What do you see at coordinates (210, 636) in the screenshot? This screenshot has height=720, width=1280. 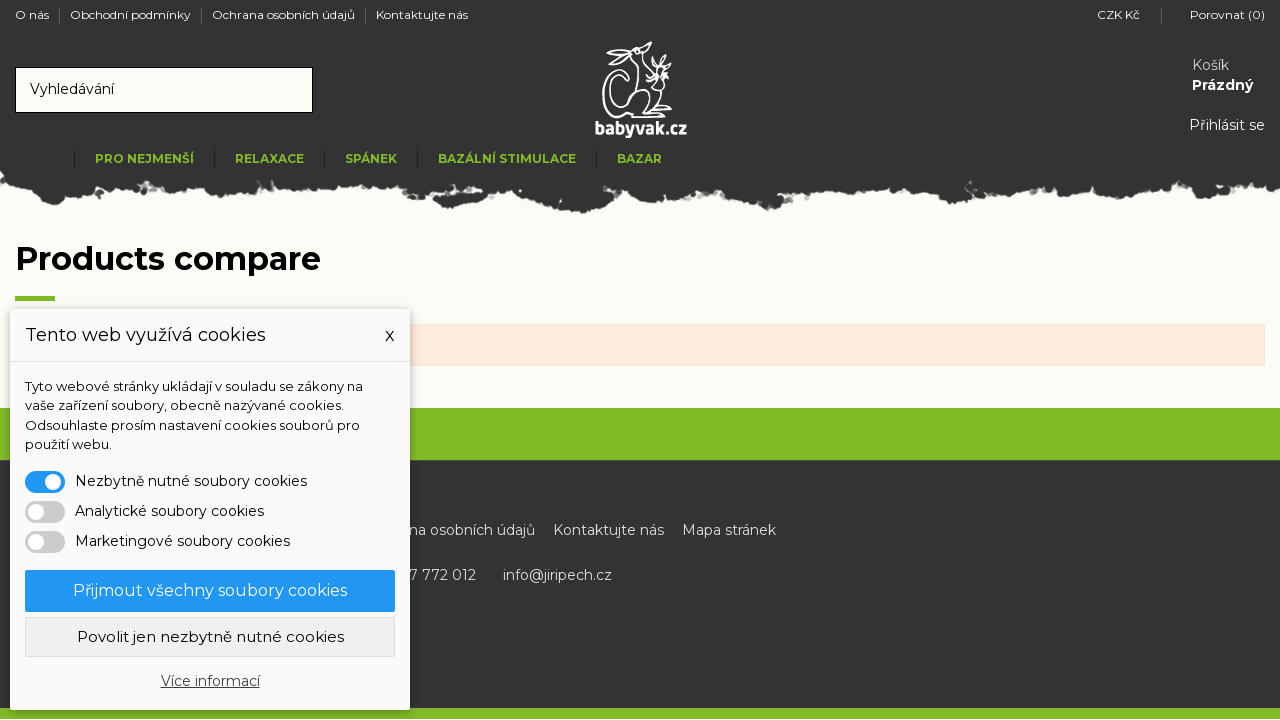 I see `Povolit jen nezbytně nutné cookies` at bounding box center [210, 636].